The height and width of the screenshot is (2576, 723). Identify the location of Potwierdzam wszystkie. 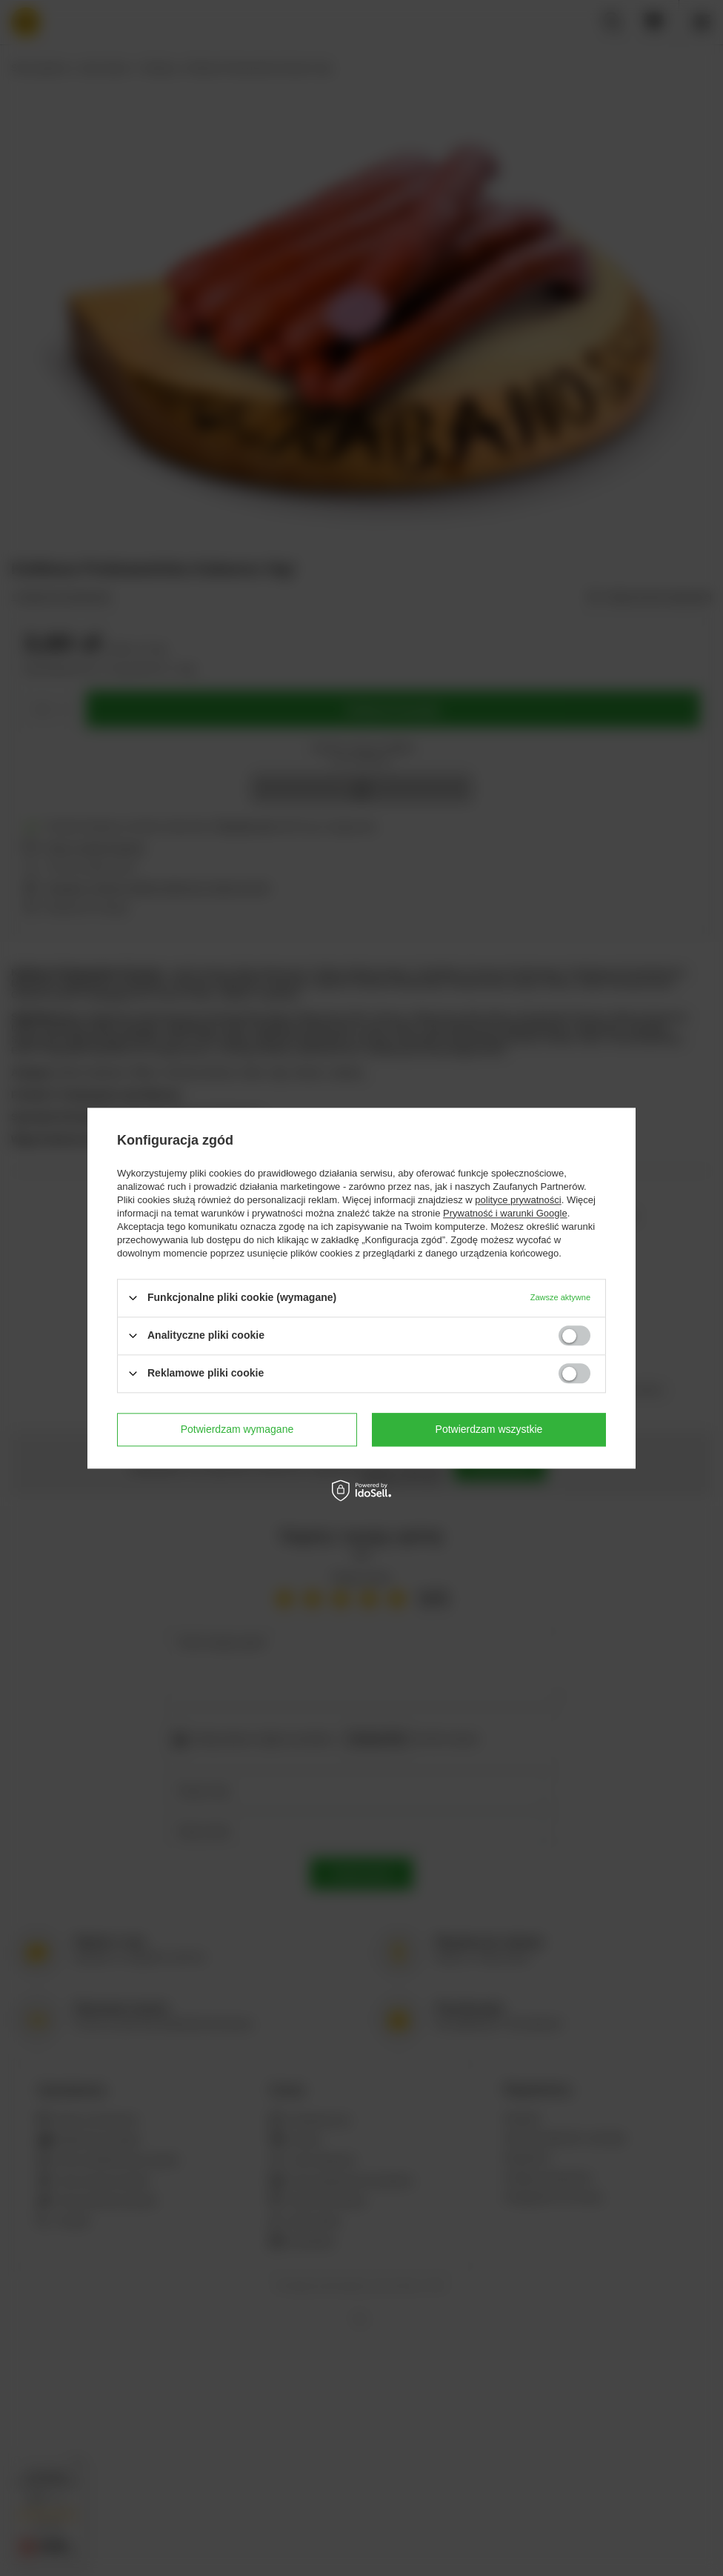
(489, 1429).